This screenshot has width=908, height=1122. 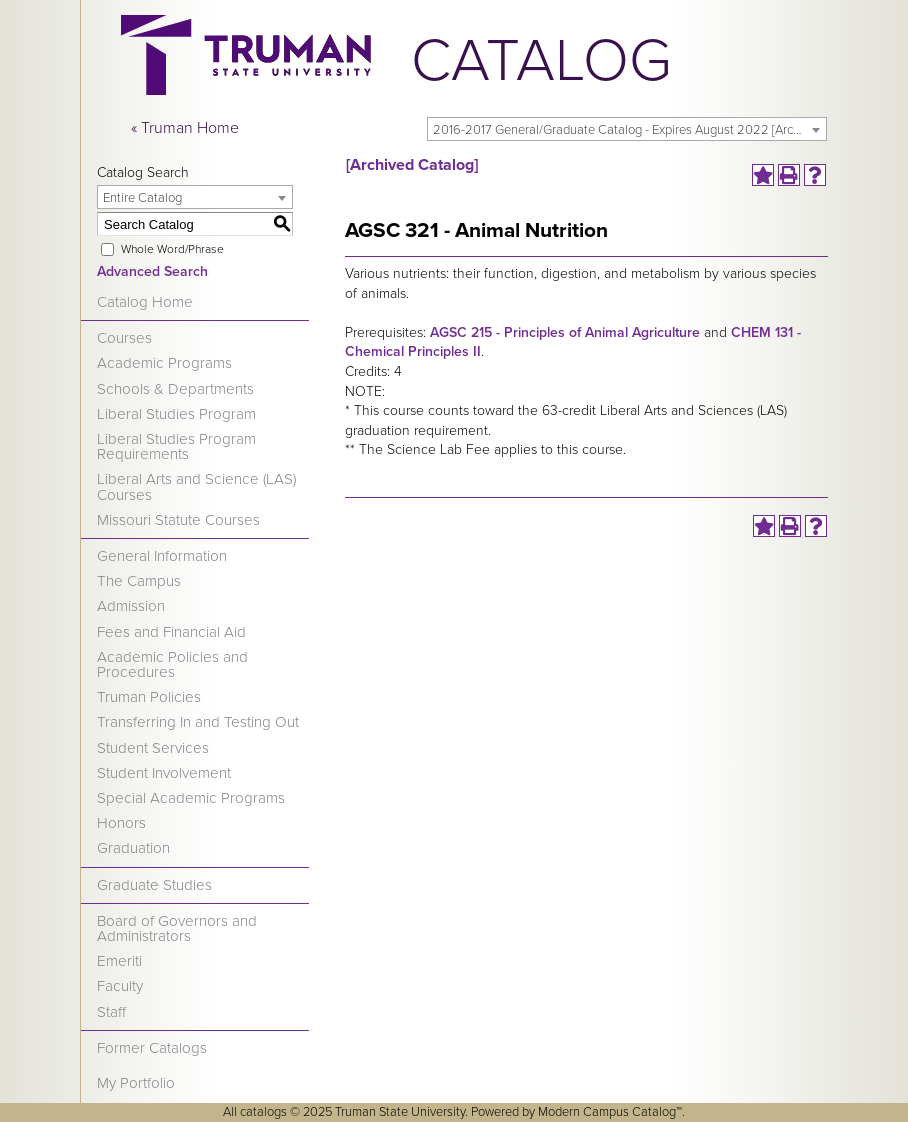 What do you see at coordinates (139, 581) in the screenshot?
I see `The Campus` at bounding box center [139, 581].